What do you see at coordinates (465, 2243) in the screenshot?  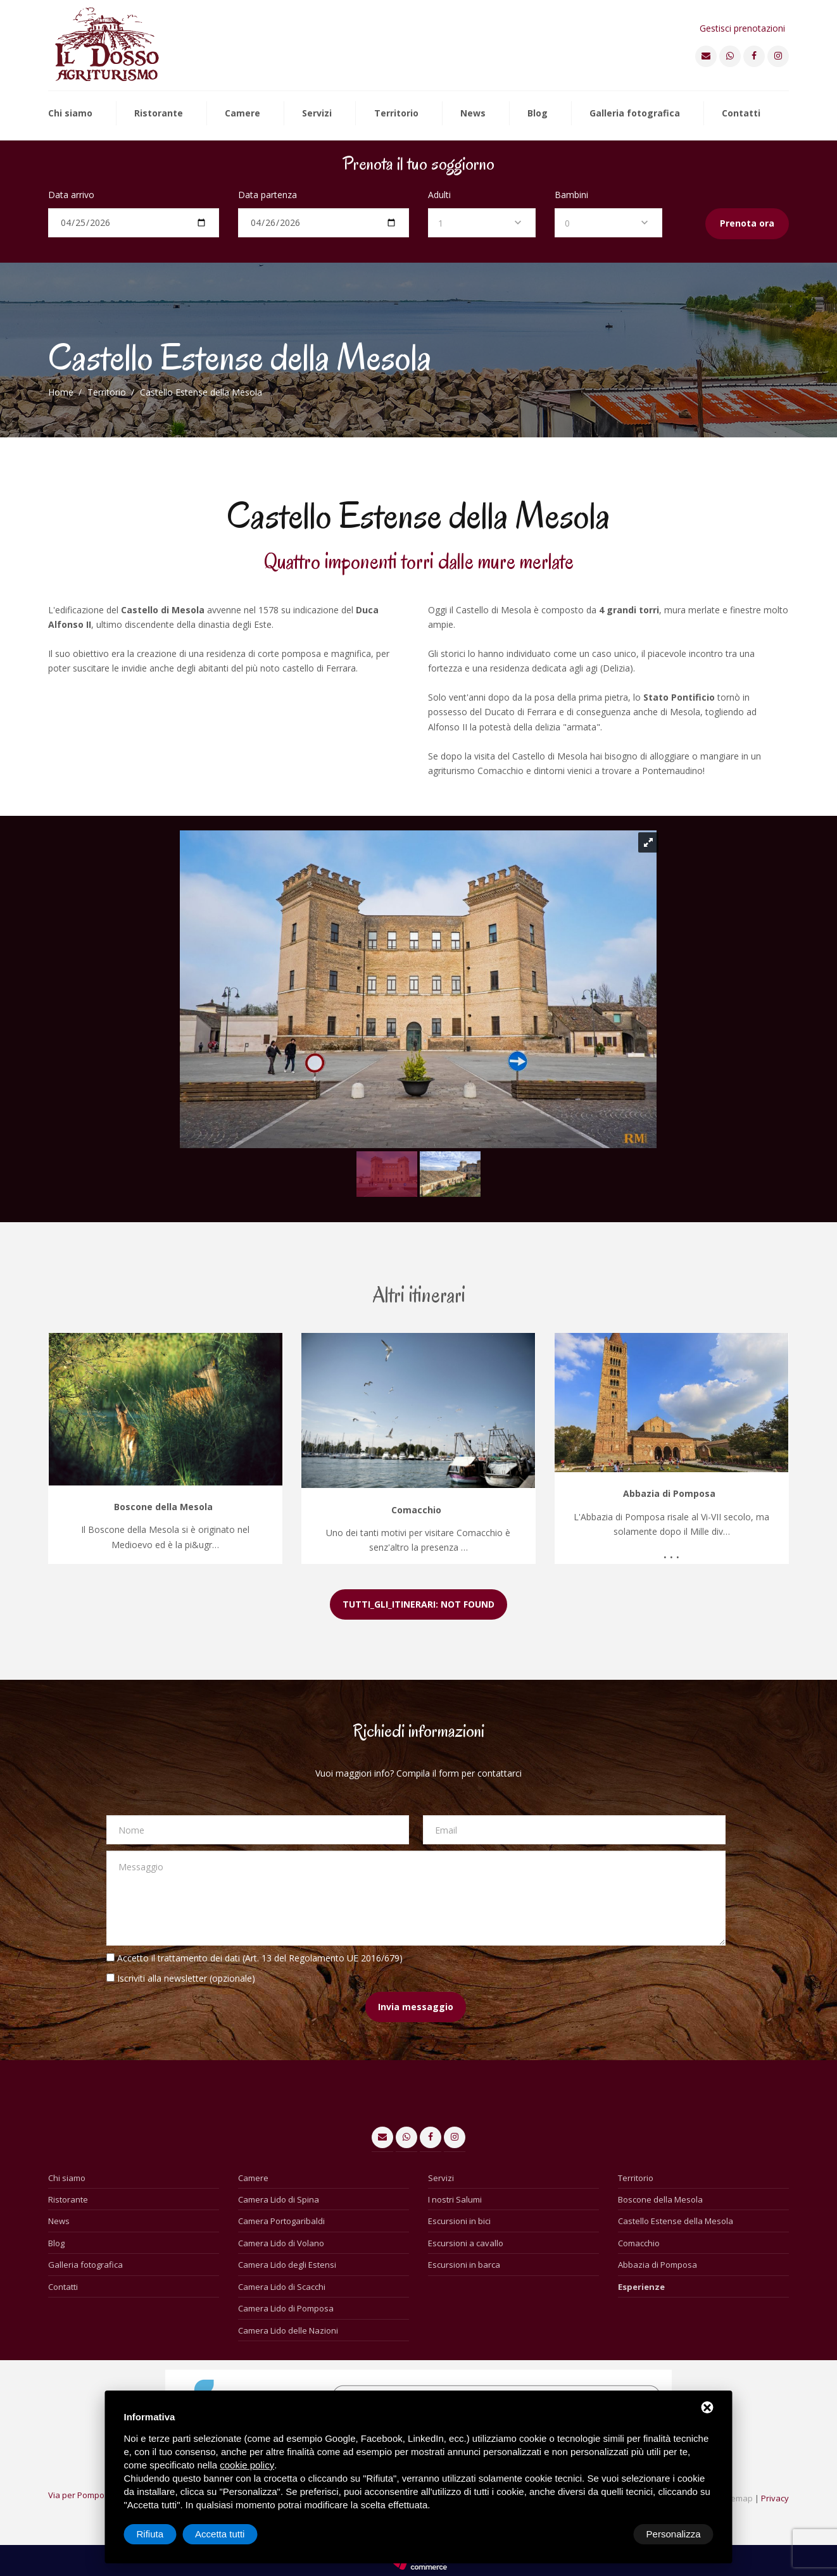 I see `Escursioni a cavallo` at bounding box center [465, 2243].